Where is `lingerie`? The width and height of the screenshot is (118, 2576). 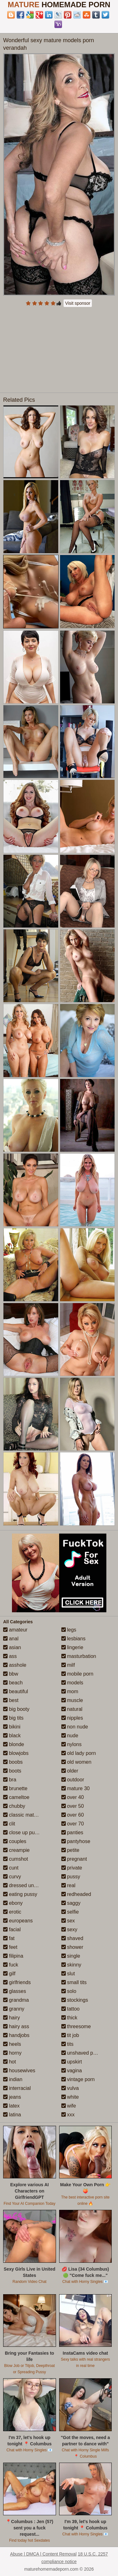
lingerie is located at coordinates (72, 1647).